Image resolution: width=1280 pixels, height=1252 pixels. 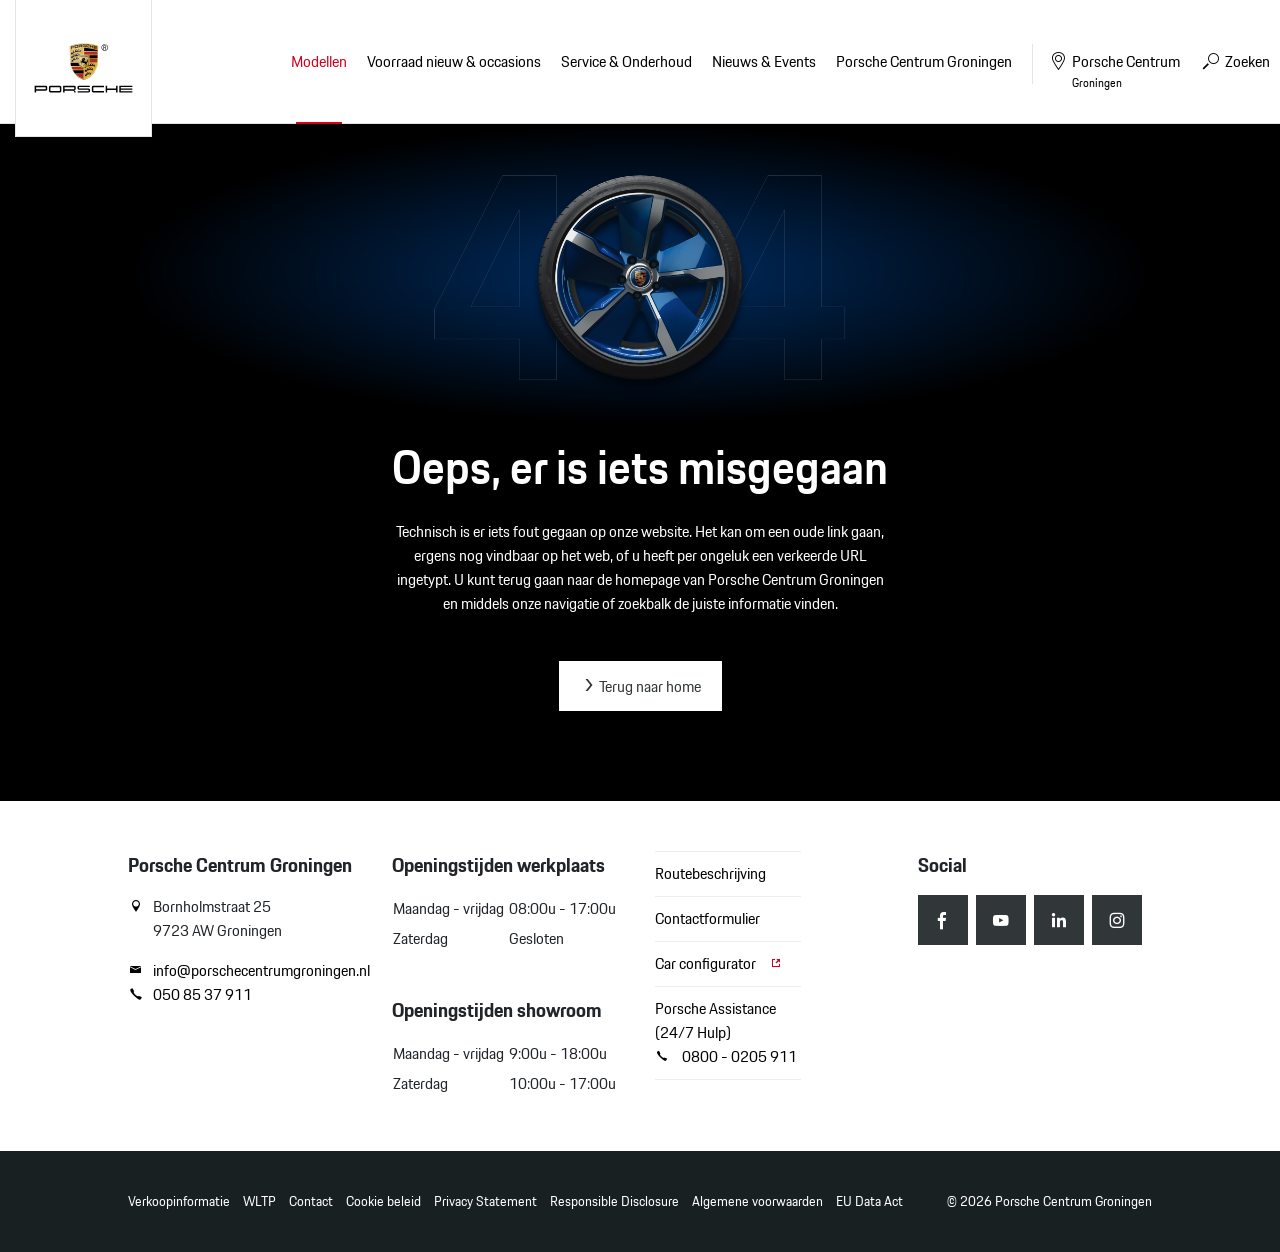 I want to click on 050 85 37 911, so click(x=190, y=995).